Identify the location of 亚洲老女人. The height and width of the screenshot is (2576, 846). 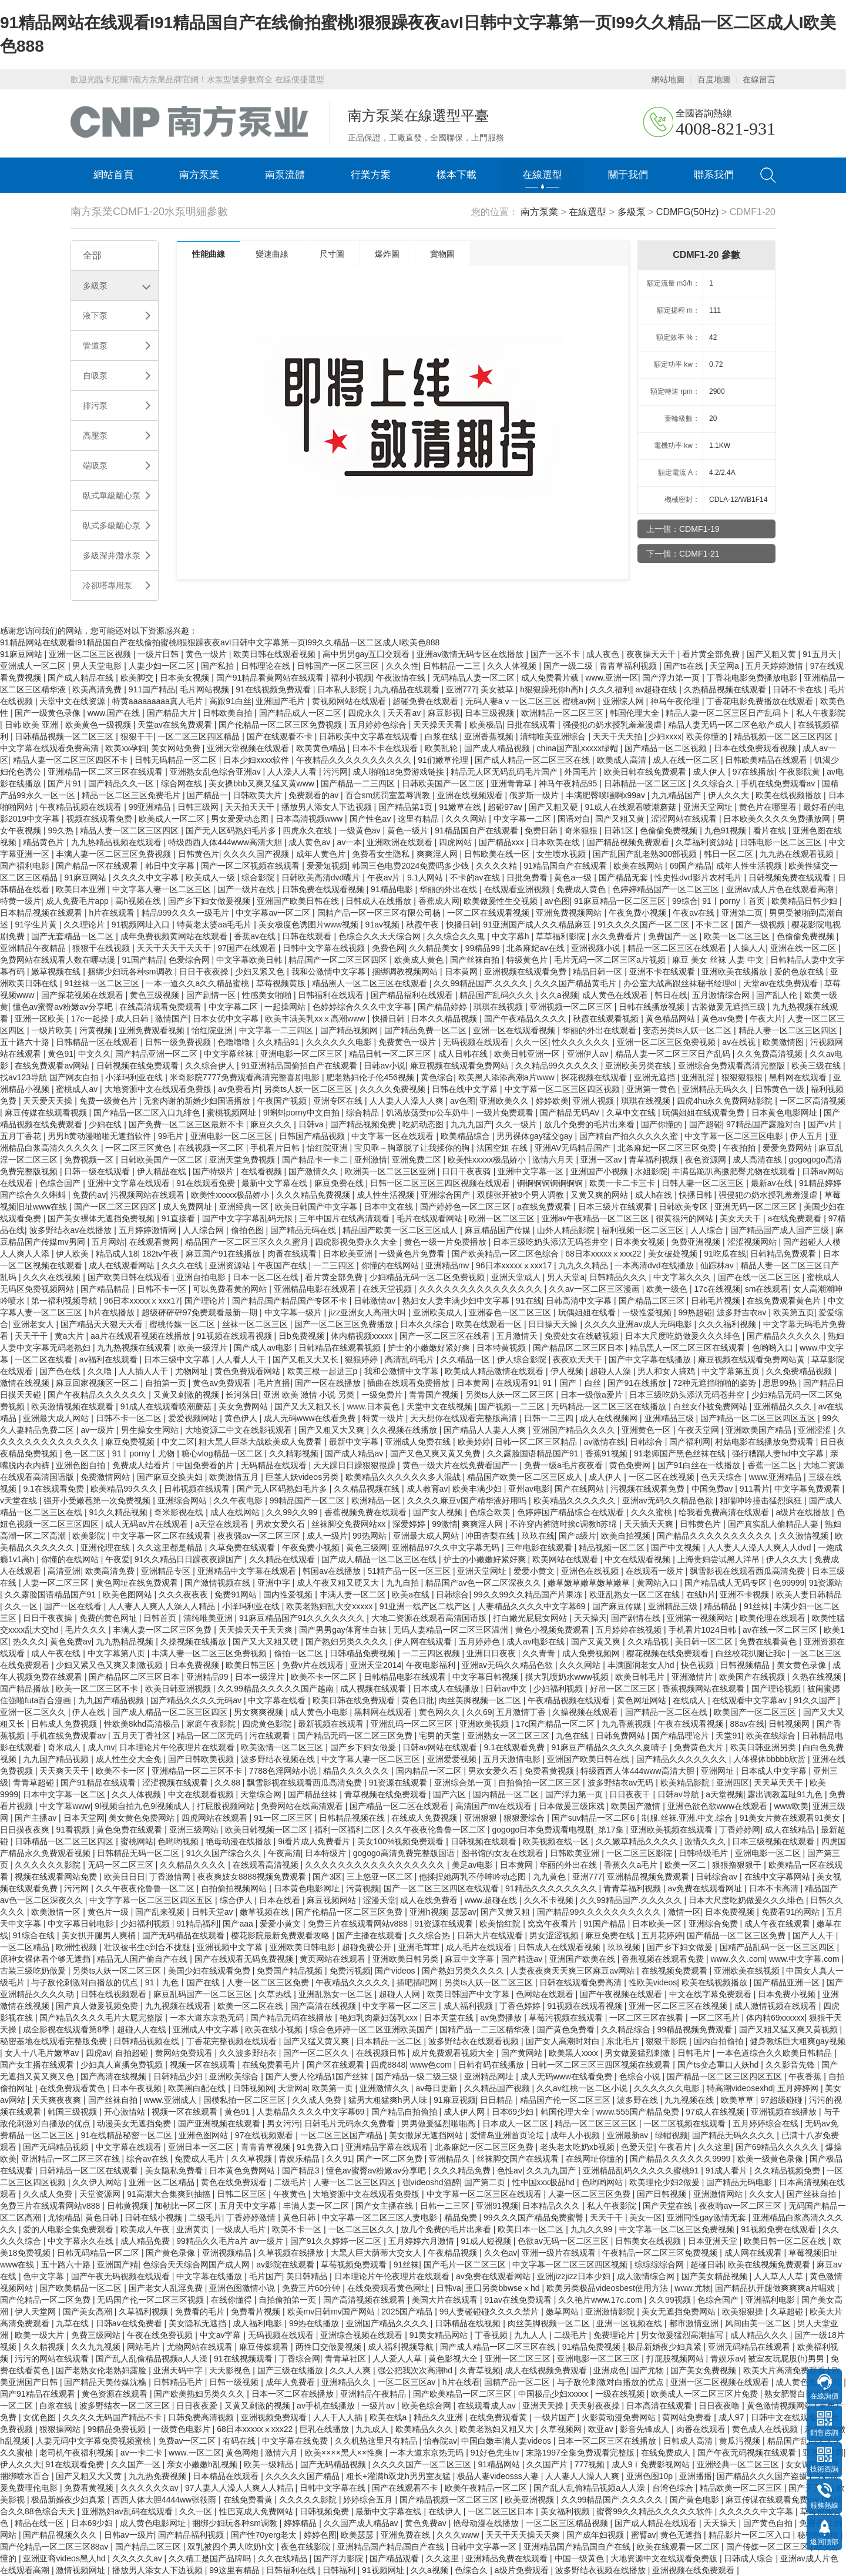
(34, 1324).